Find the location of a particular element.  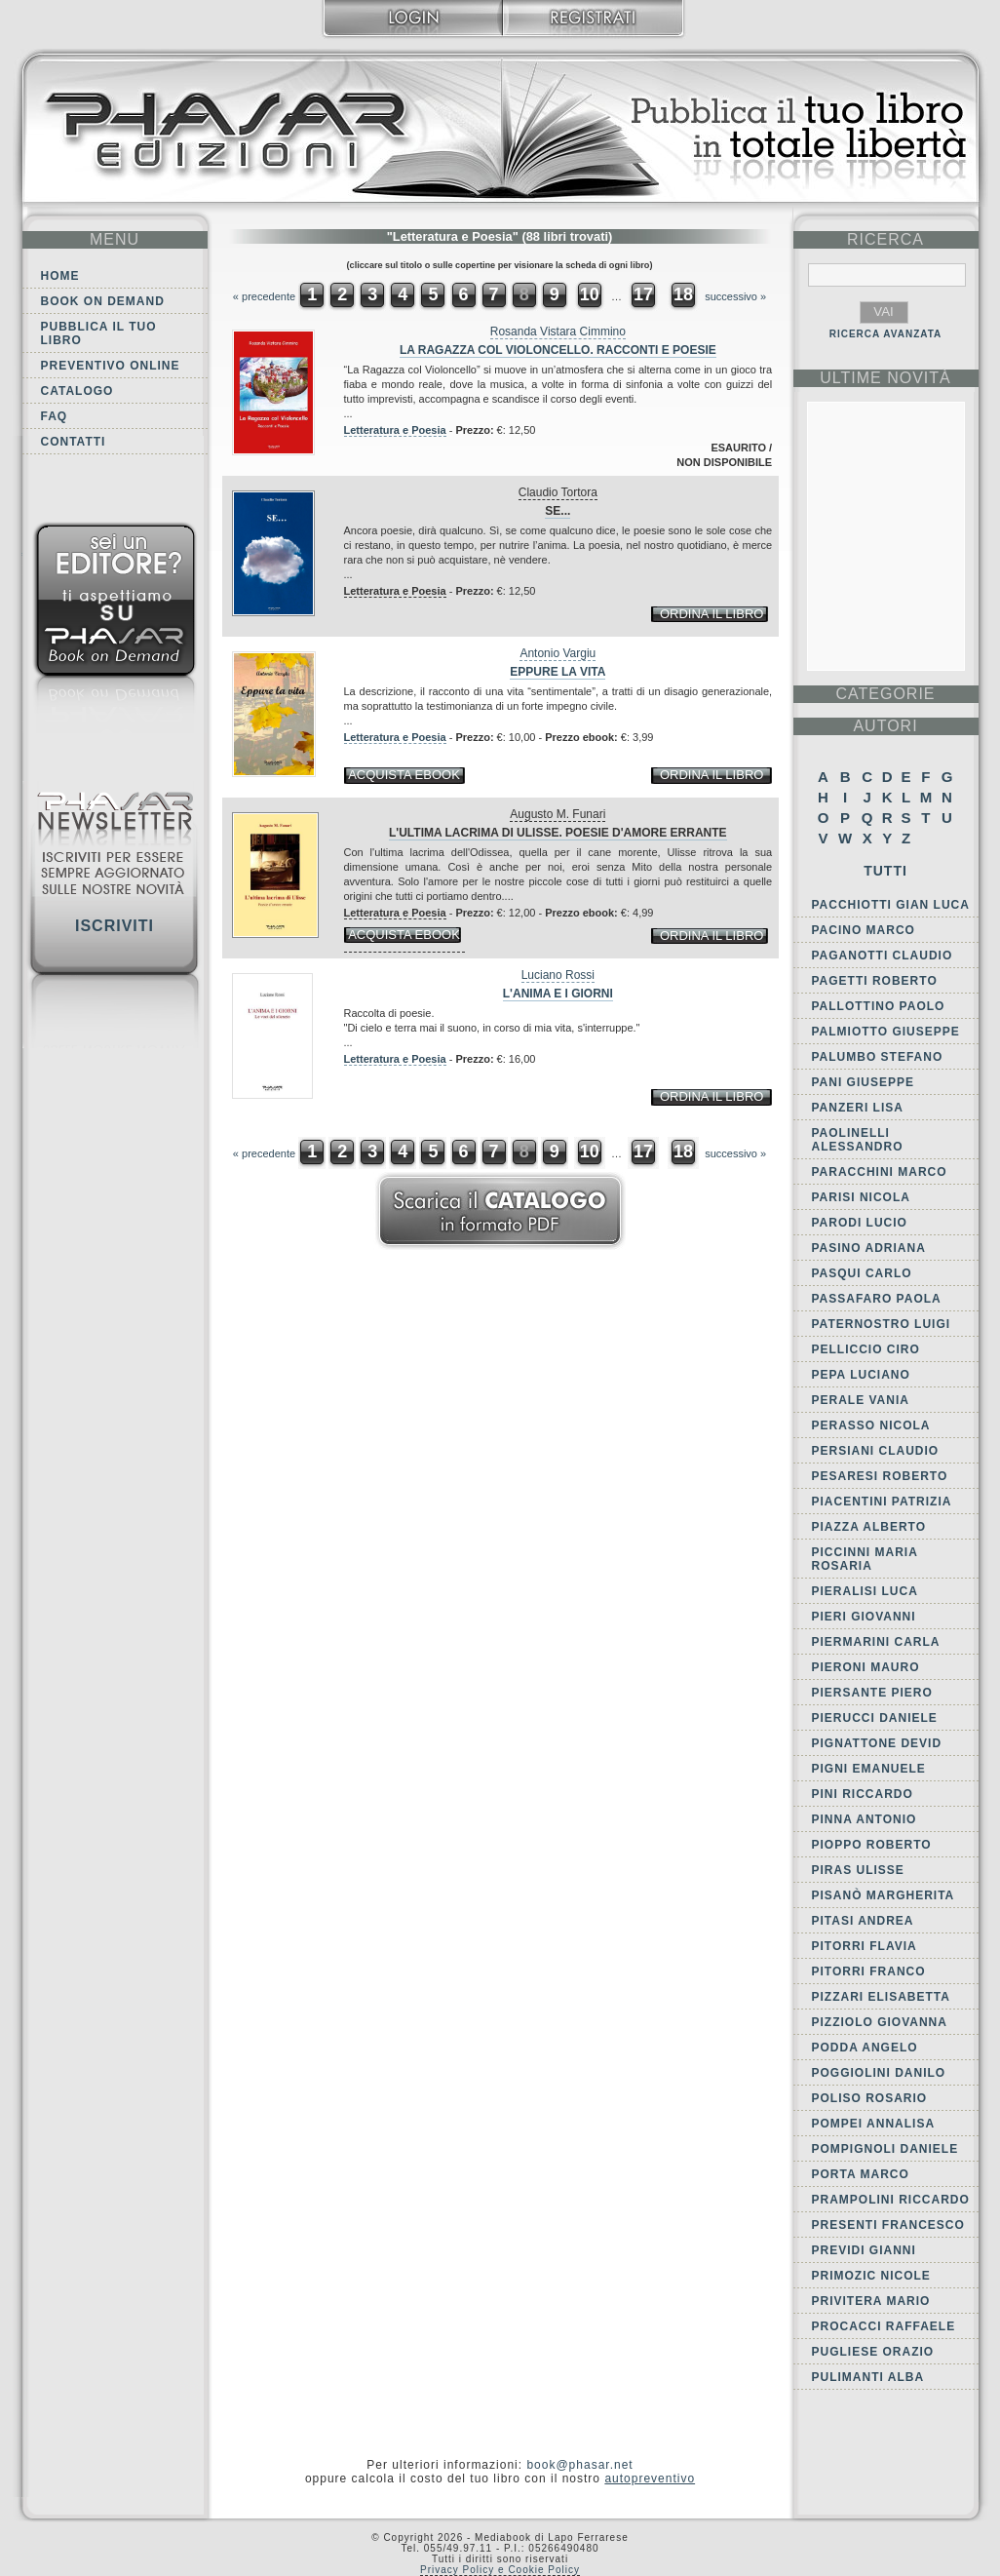

Pierucci Daniele is located at coordinates (875, 1718).